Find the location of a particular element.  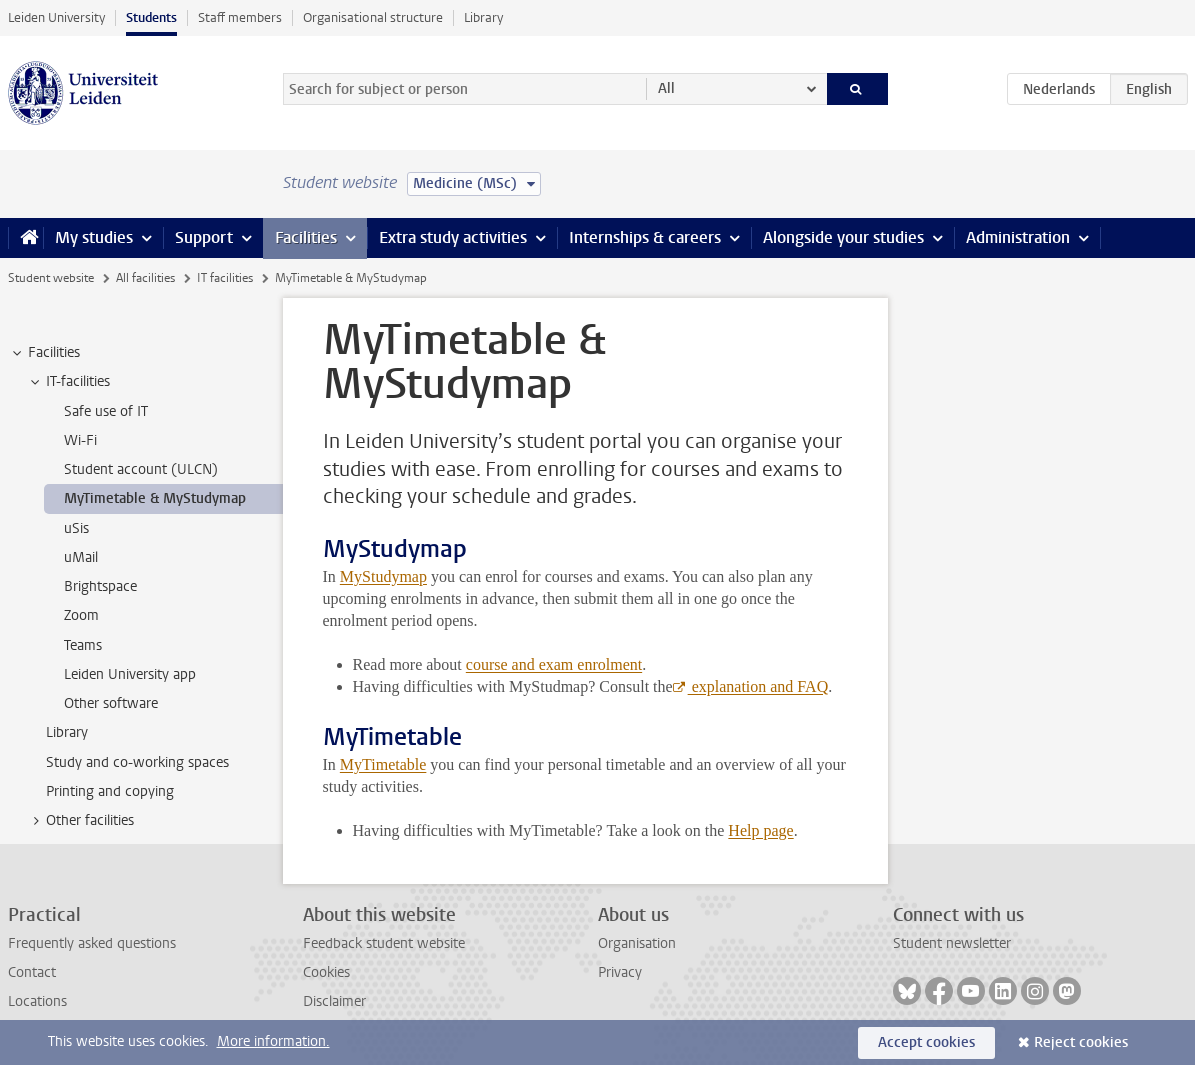

Extra study activities is located at coordinates (453, 237).